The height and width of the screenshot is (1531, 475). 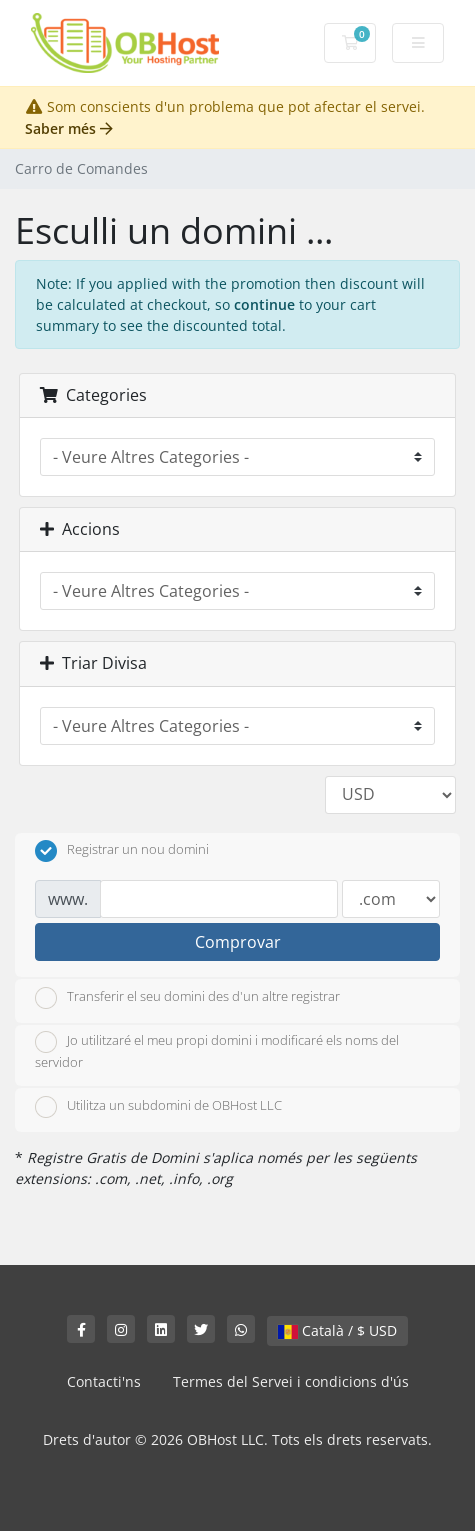 I want to click on Contacti'ns, so click(x=104, y=1381).